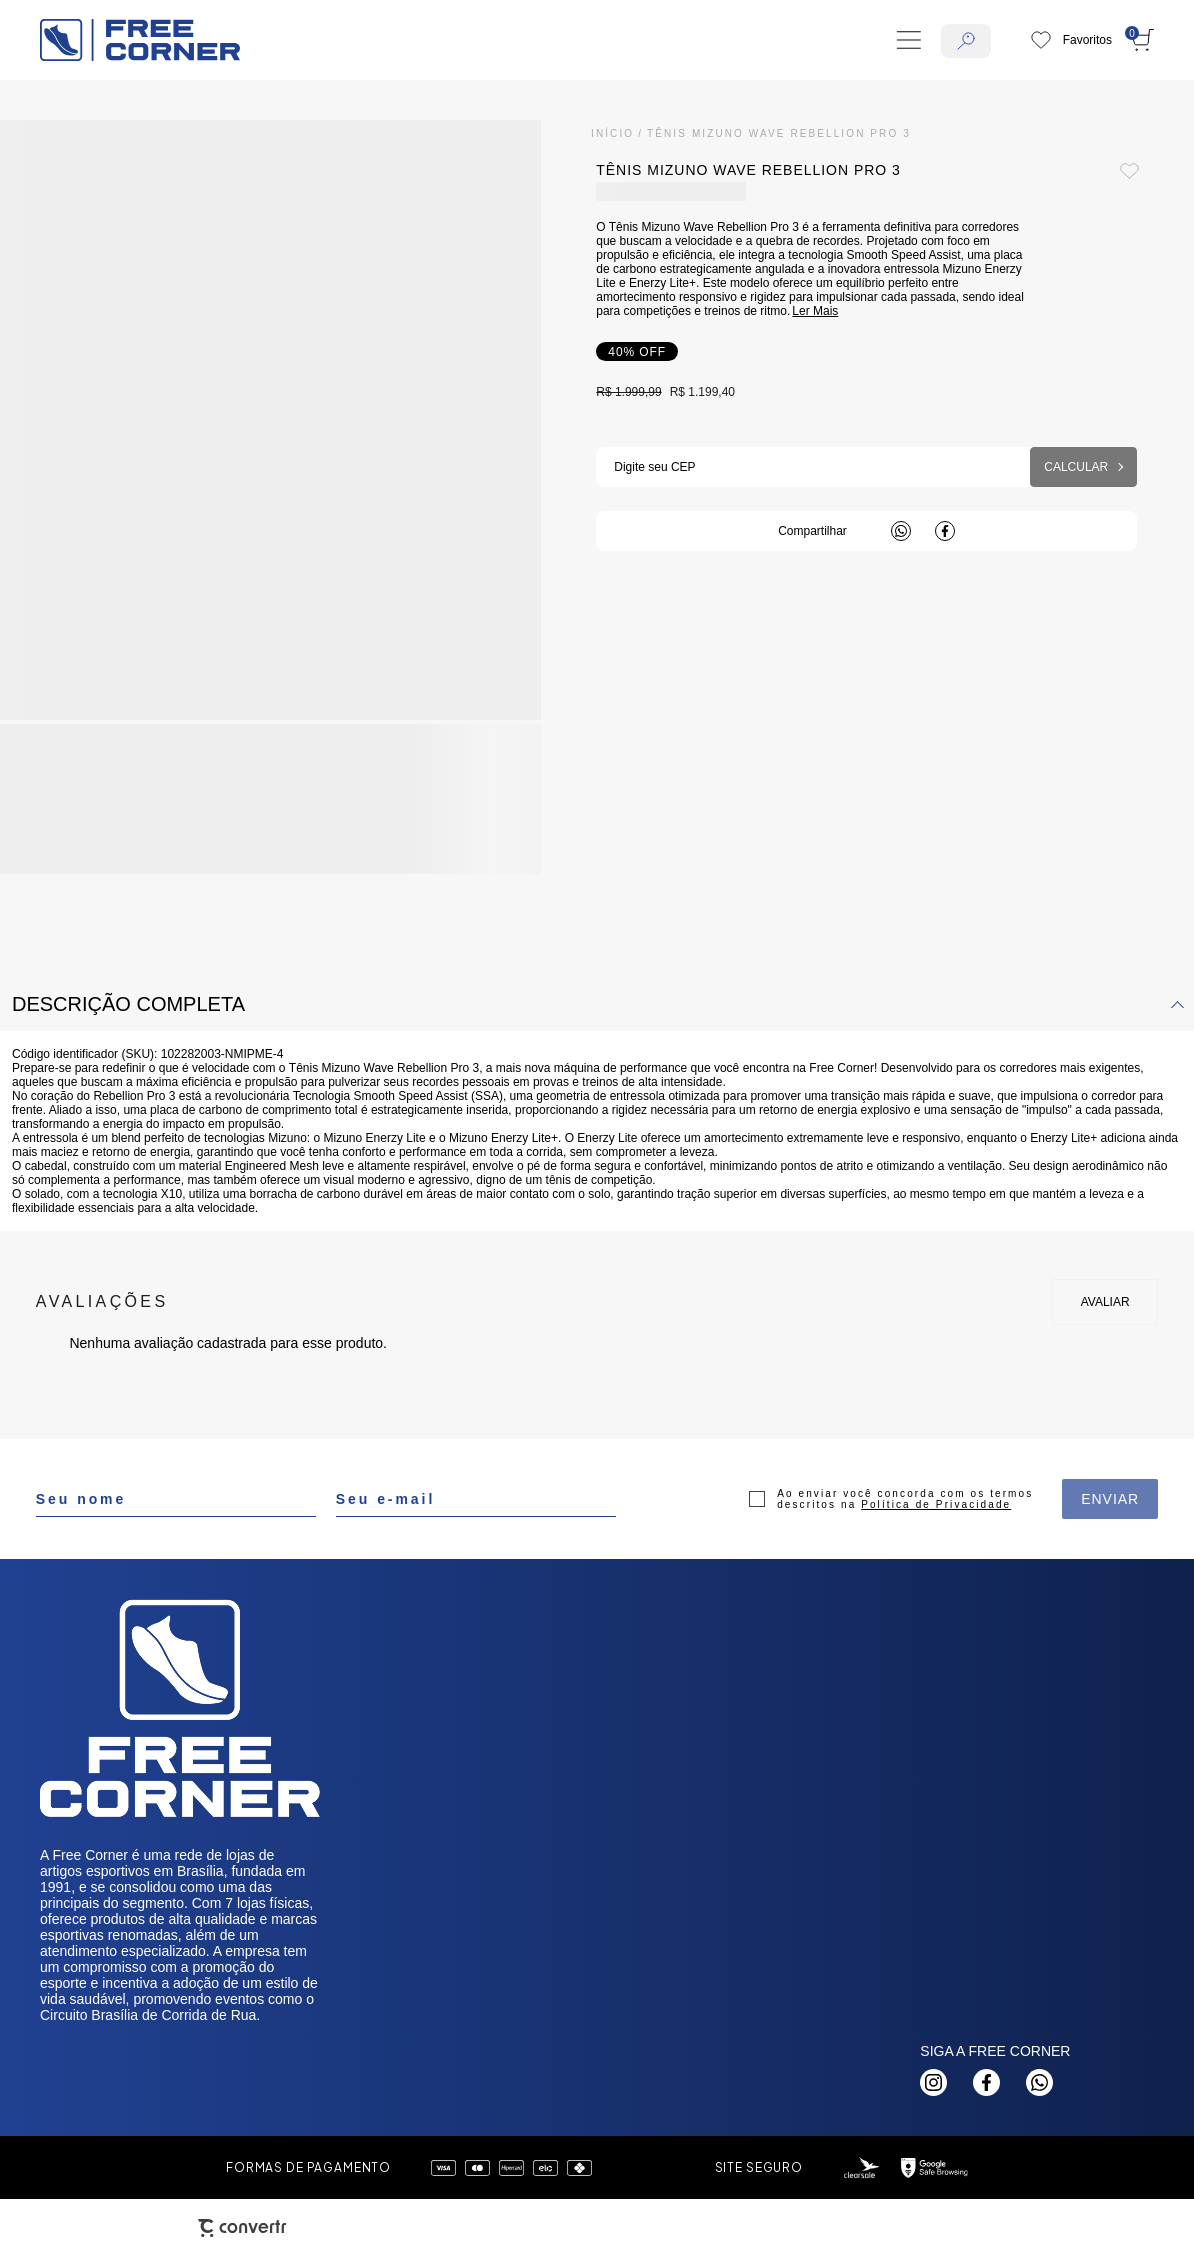 The height and width of the screenshot is (2257, 1194). I want to click on Escrever avaliação, so click(1105, 1302).